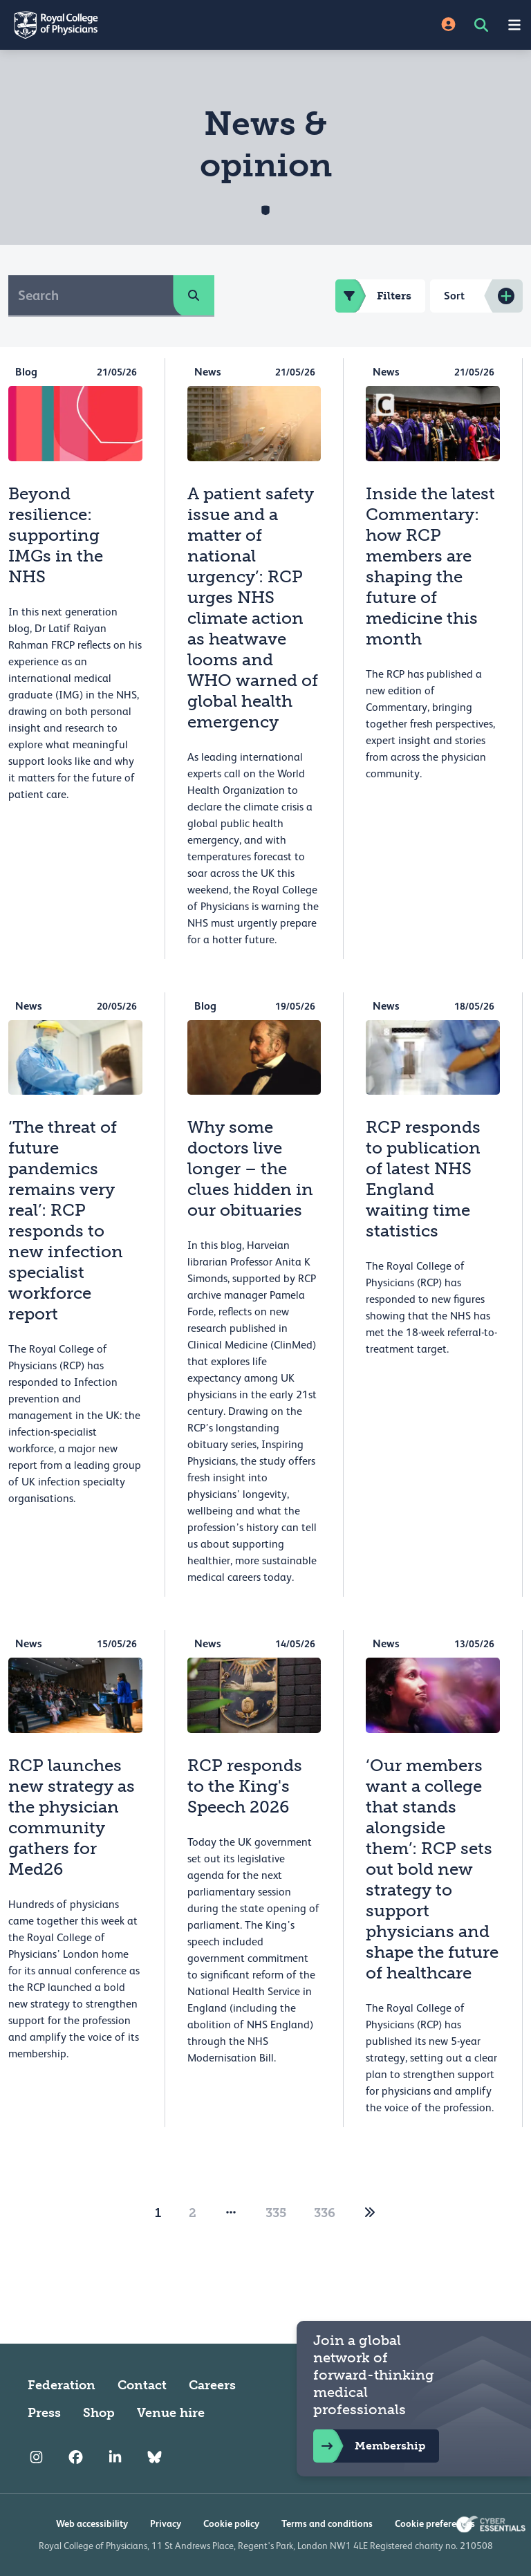 Image resolution: width=531 pixels, height=2576 pixels. I want to click on Shop, so click(99, 2412).